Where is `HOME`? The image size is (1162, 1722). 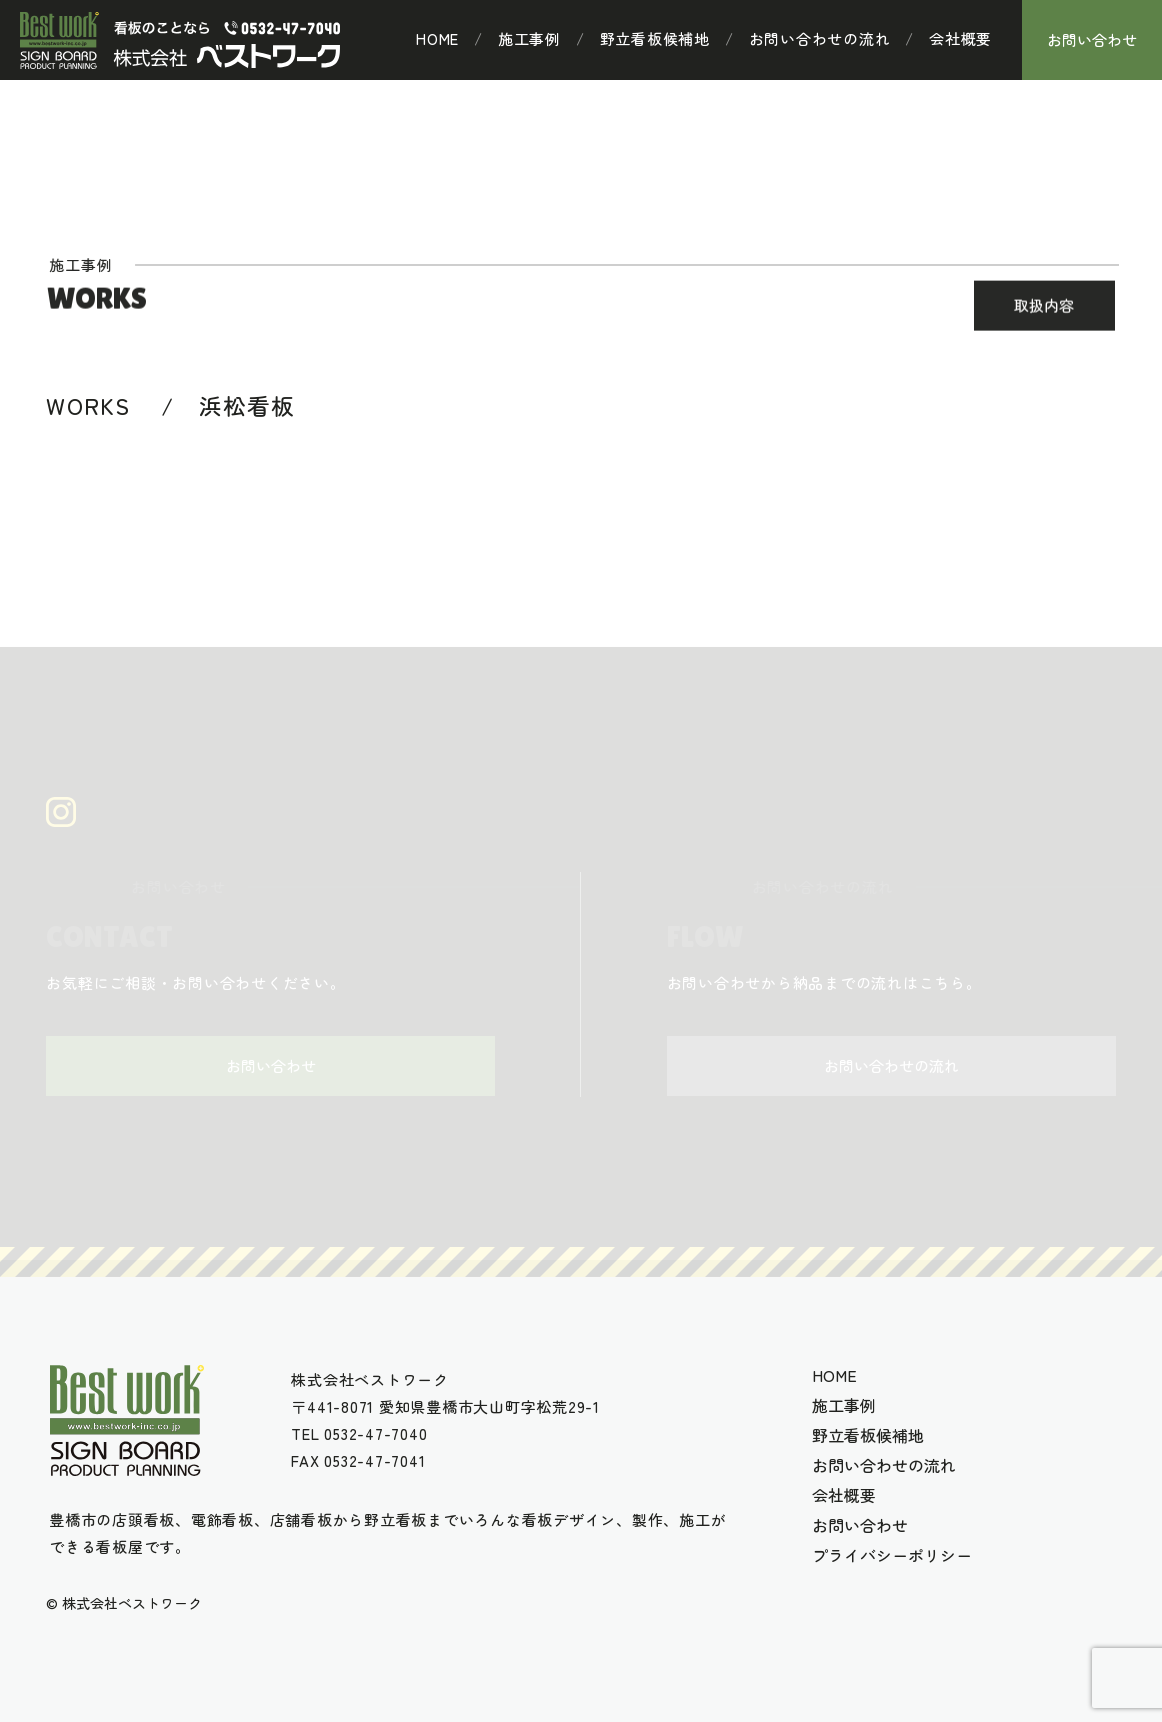 HOME is located at coordinates (437, 39).